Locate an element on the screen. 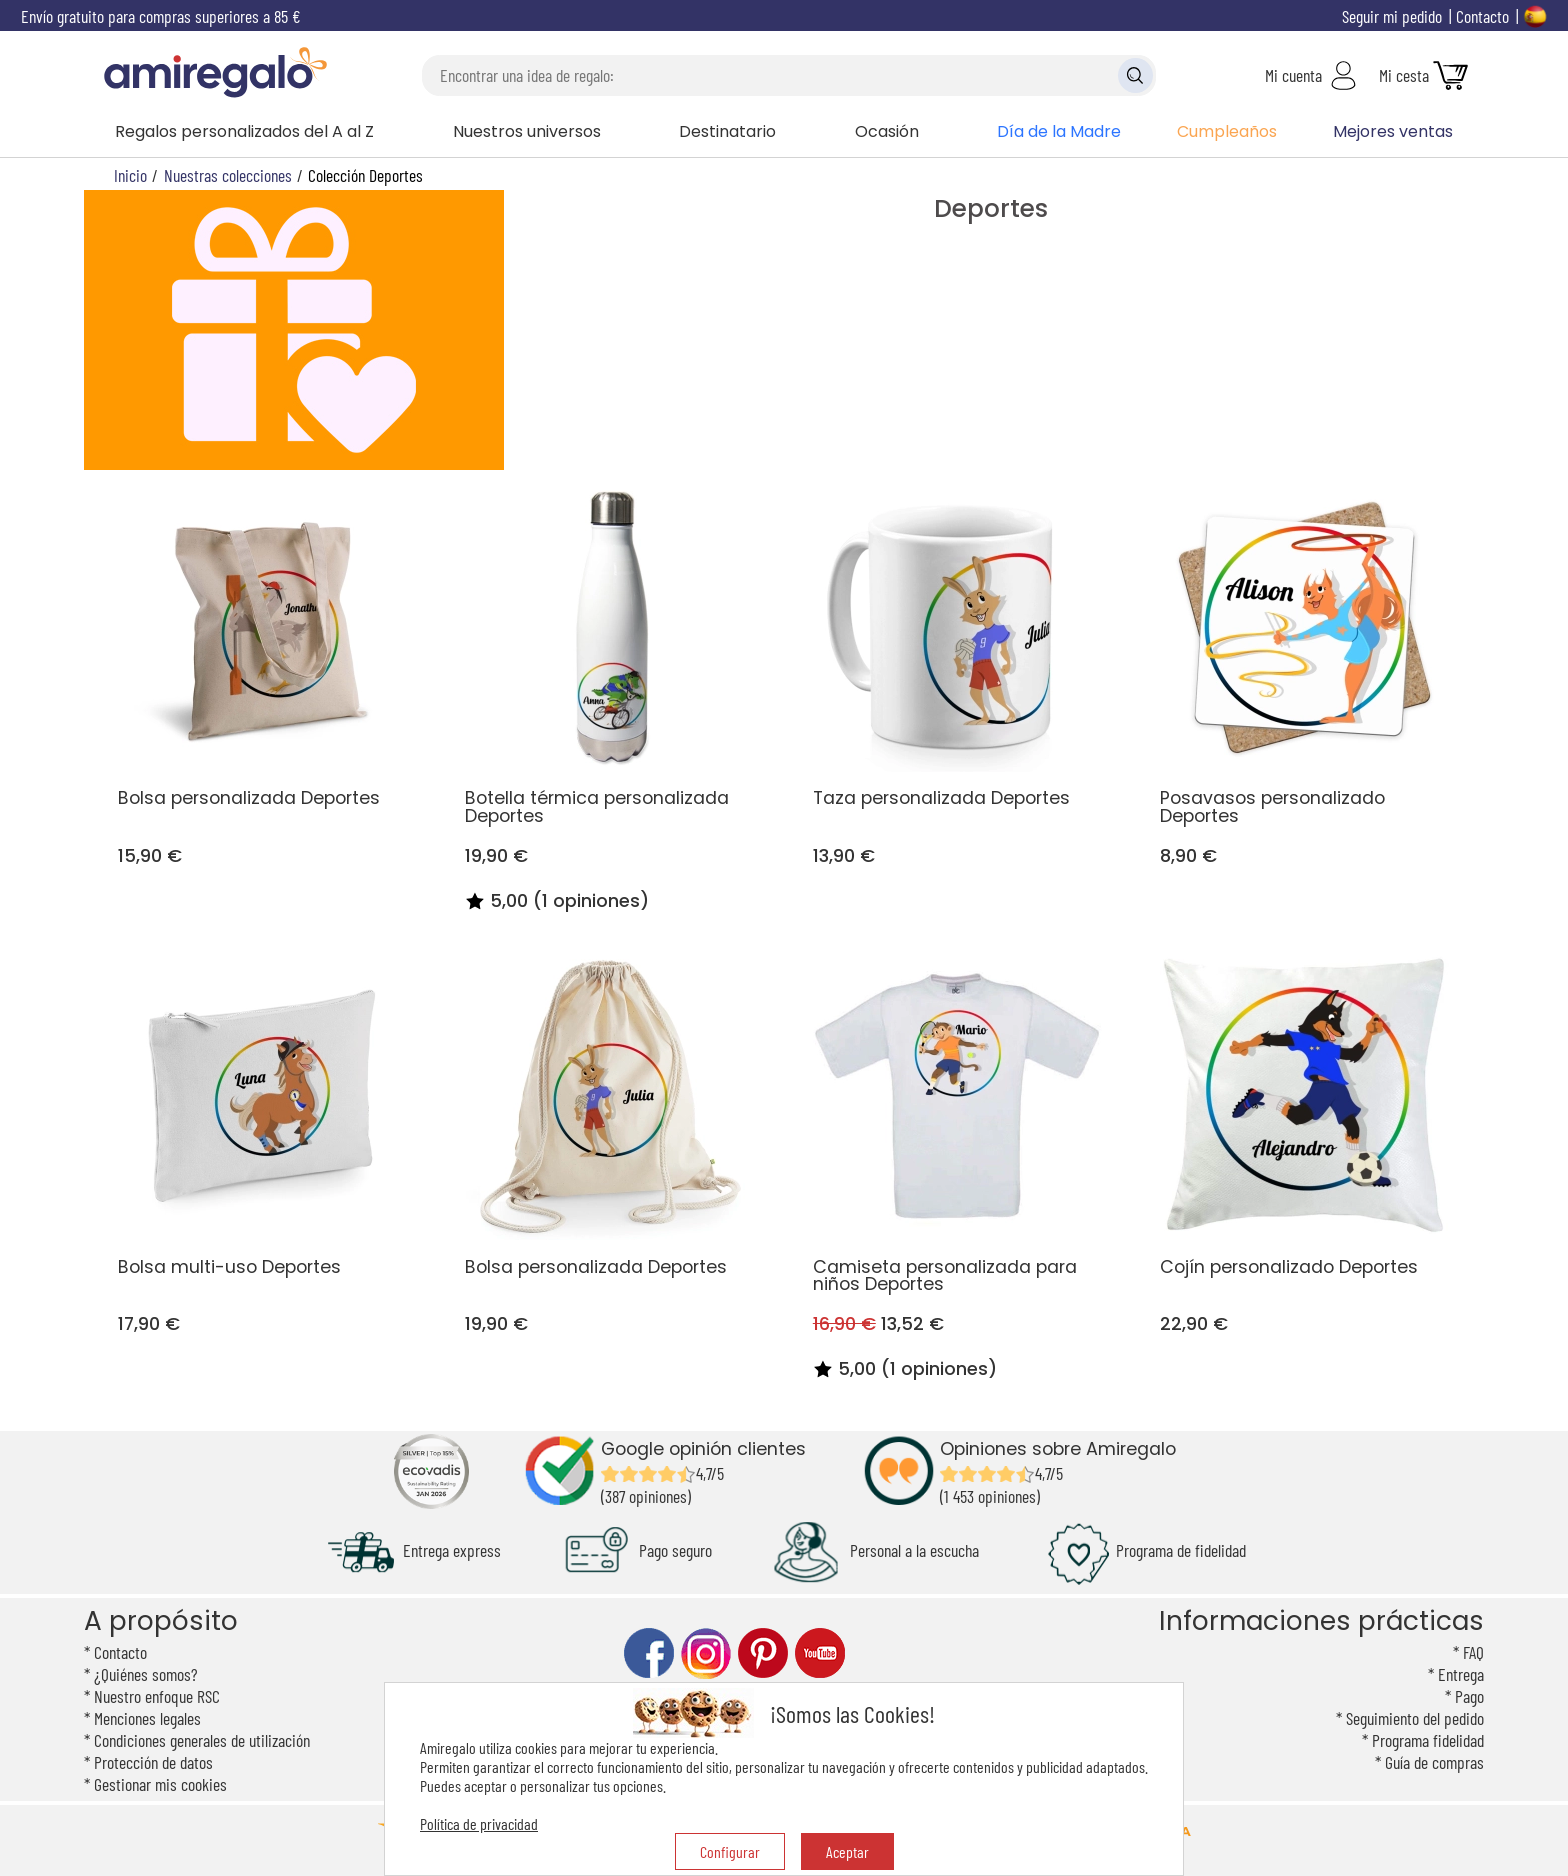 The image size is (1568, 1876). Política de privacidad is located at coordinates (479, 1823).